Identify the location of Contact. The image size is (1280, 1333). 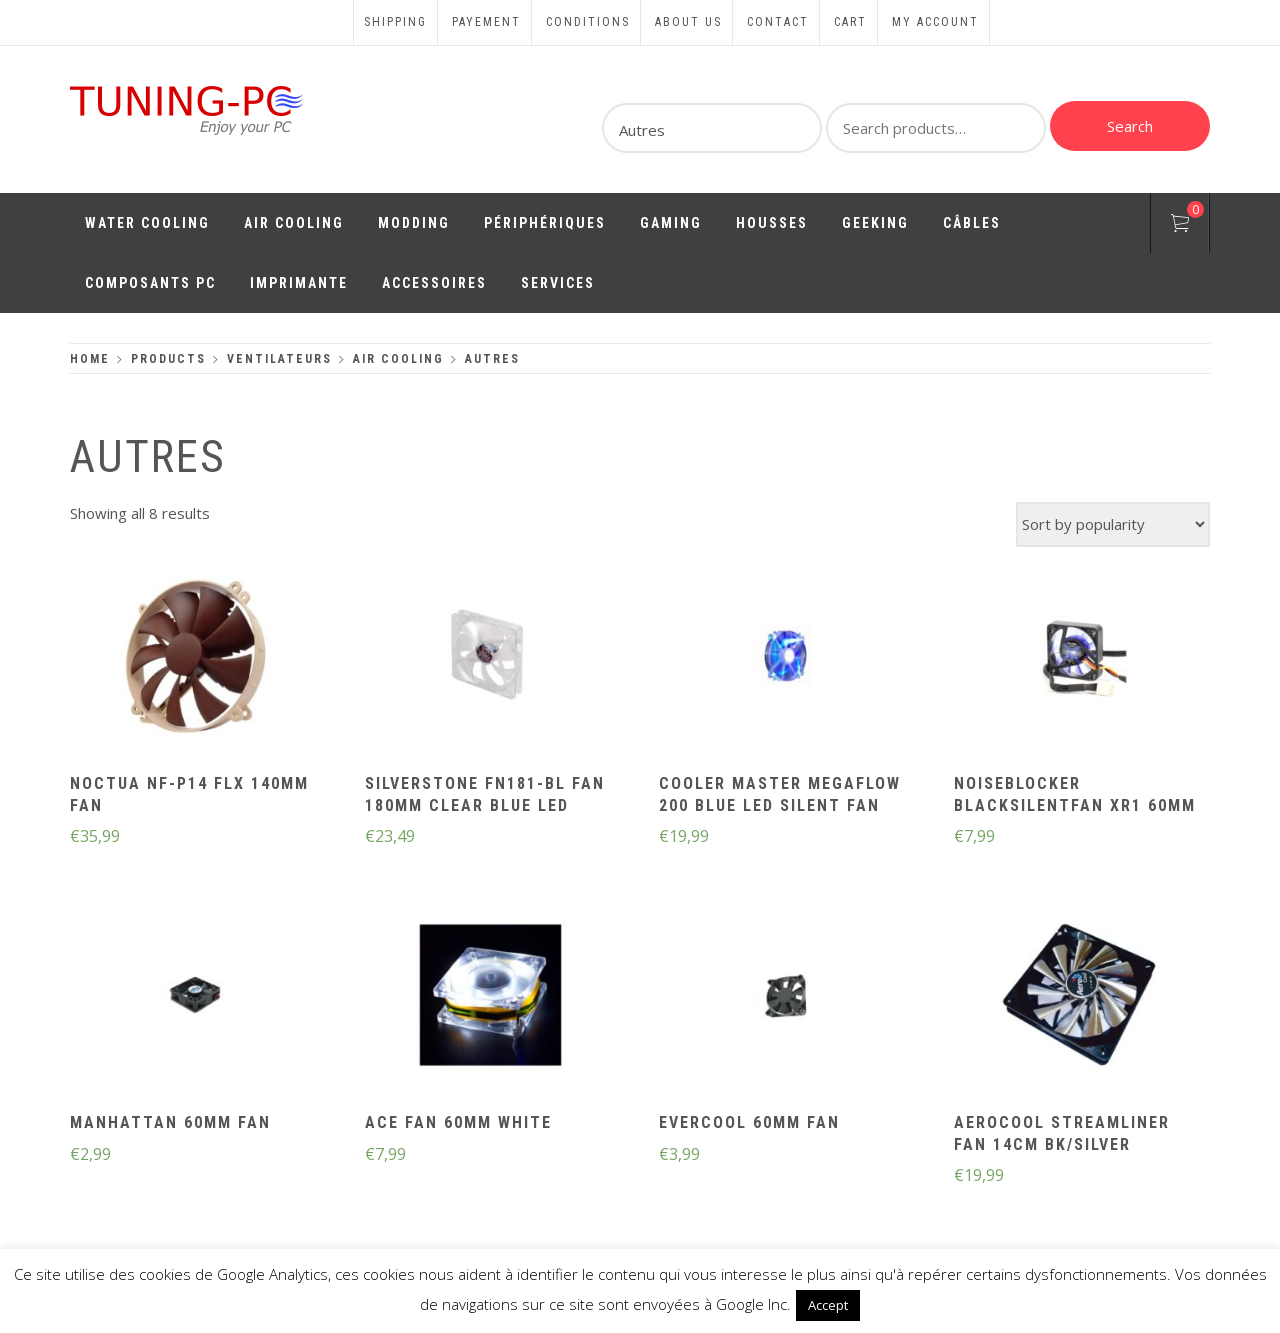
(778, 22).